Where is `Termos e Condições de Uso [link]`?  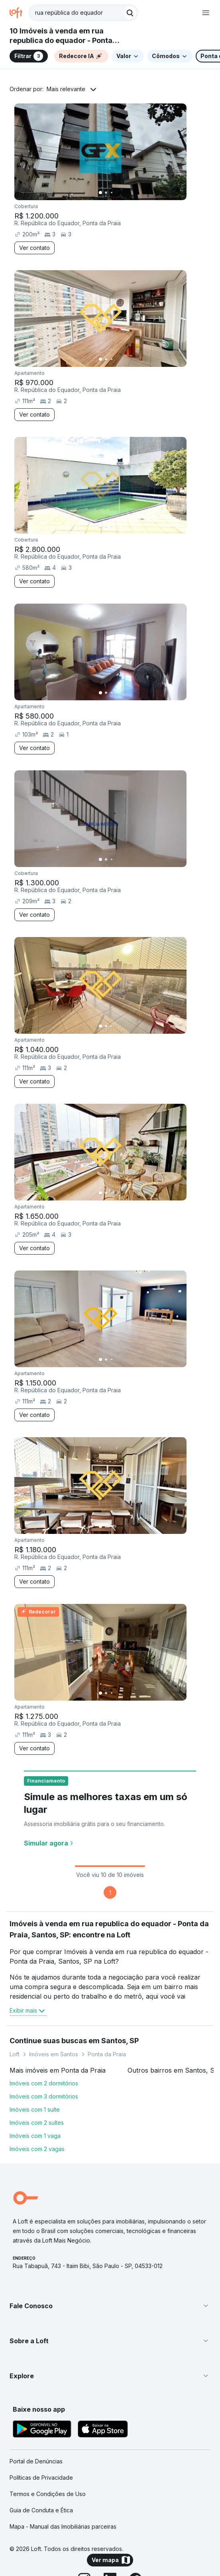
Termos e Condições de Uso [link] is located at coordinates (48, 2493).